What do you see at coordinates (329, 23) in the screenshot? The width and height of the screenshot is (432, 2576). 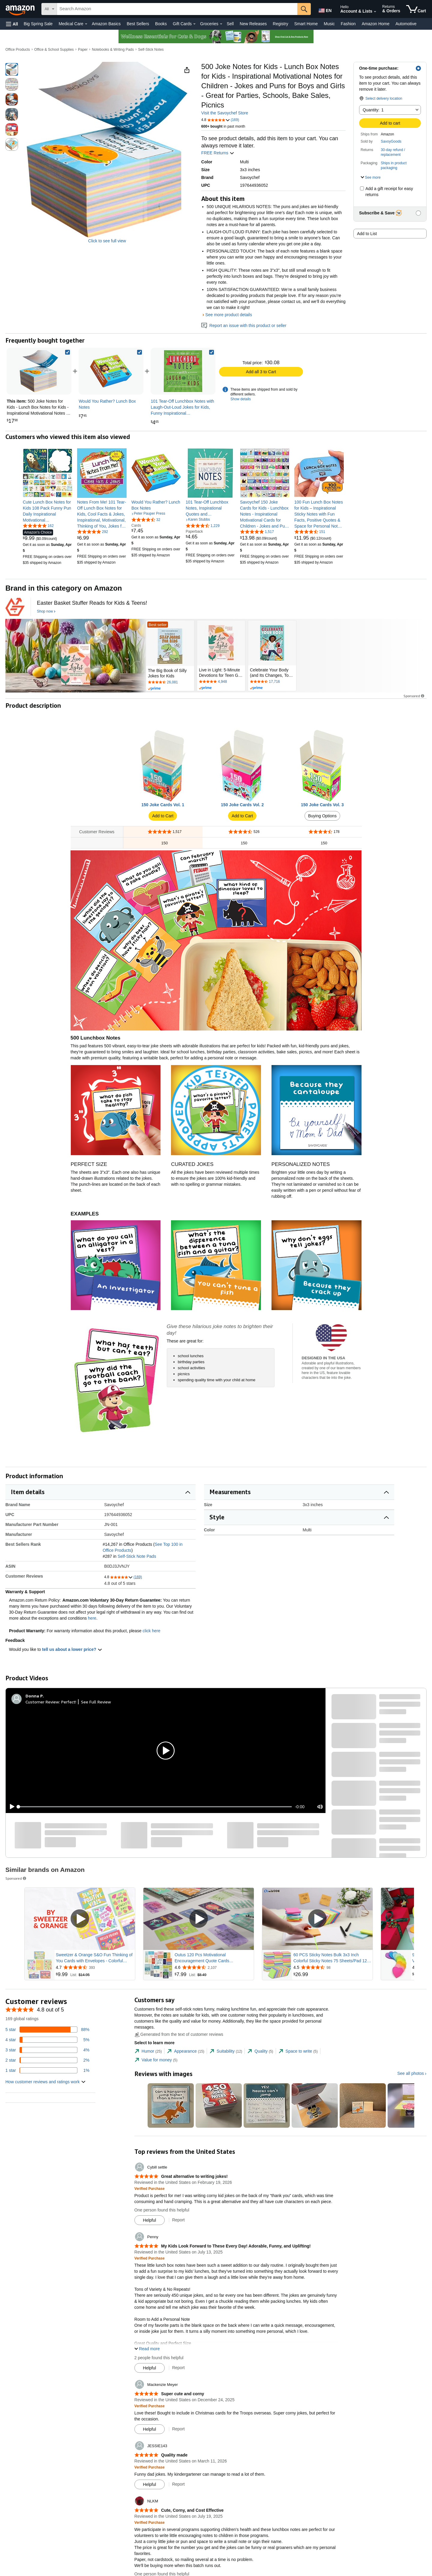 I see `Music` at bounding box center [329, 23].